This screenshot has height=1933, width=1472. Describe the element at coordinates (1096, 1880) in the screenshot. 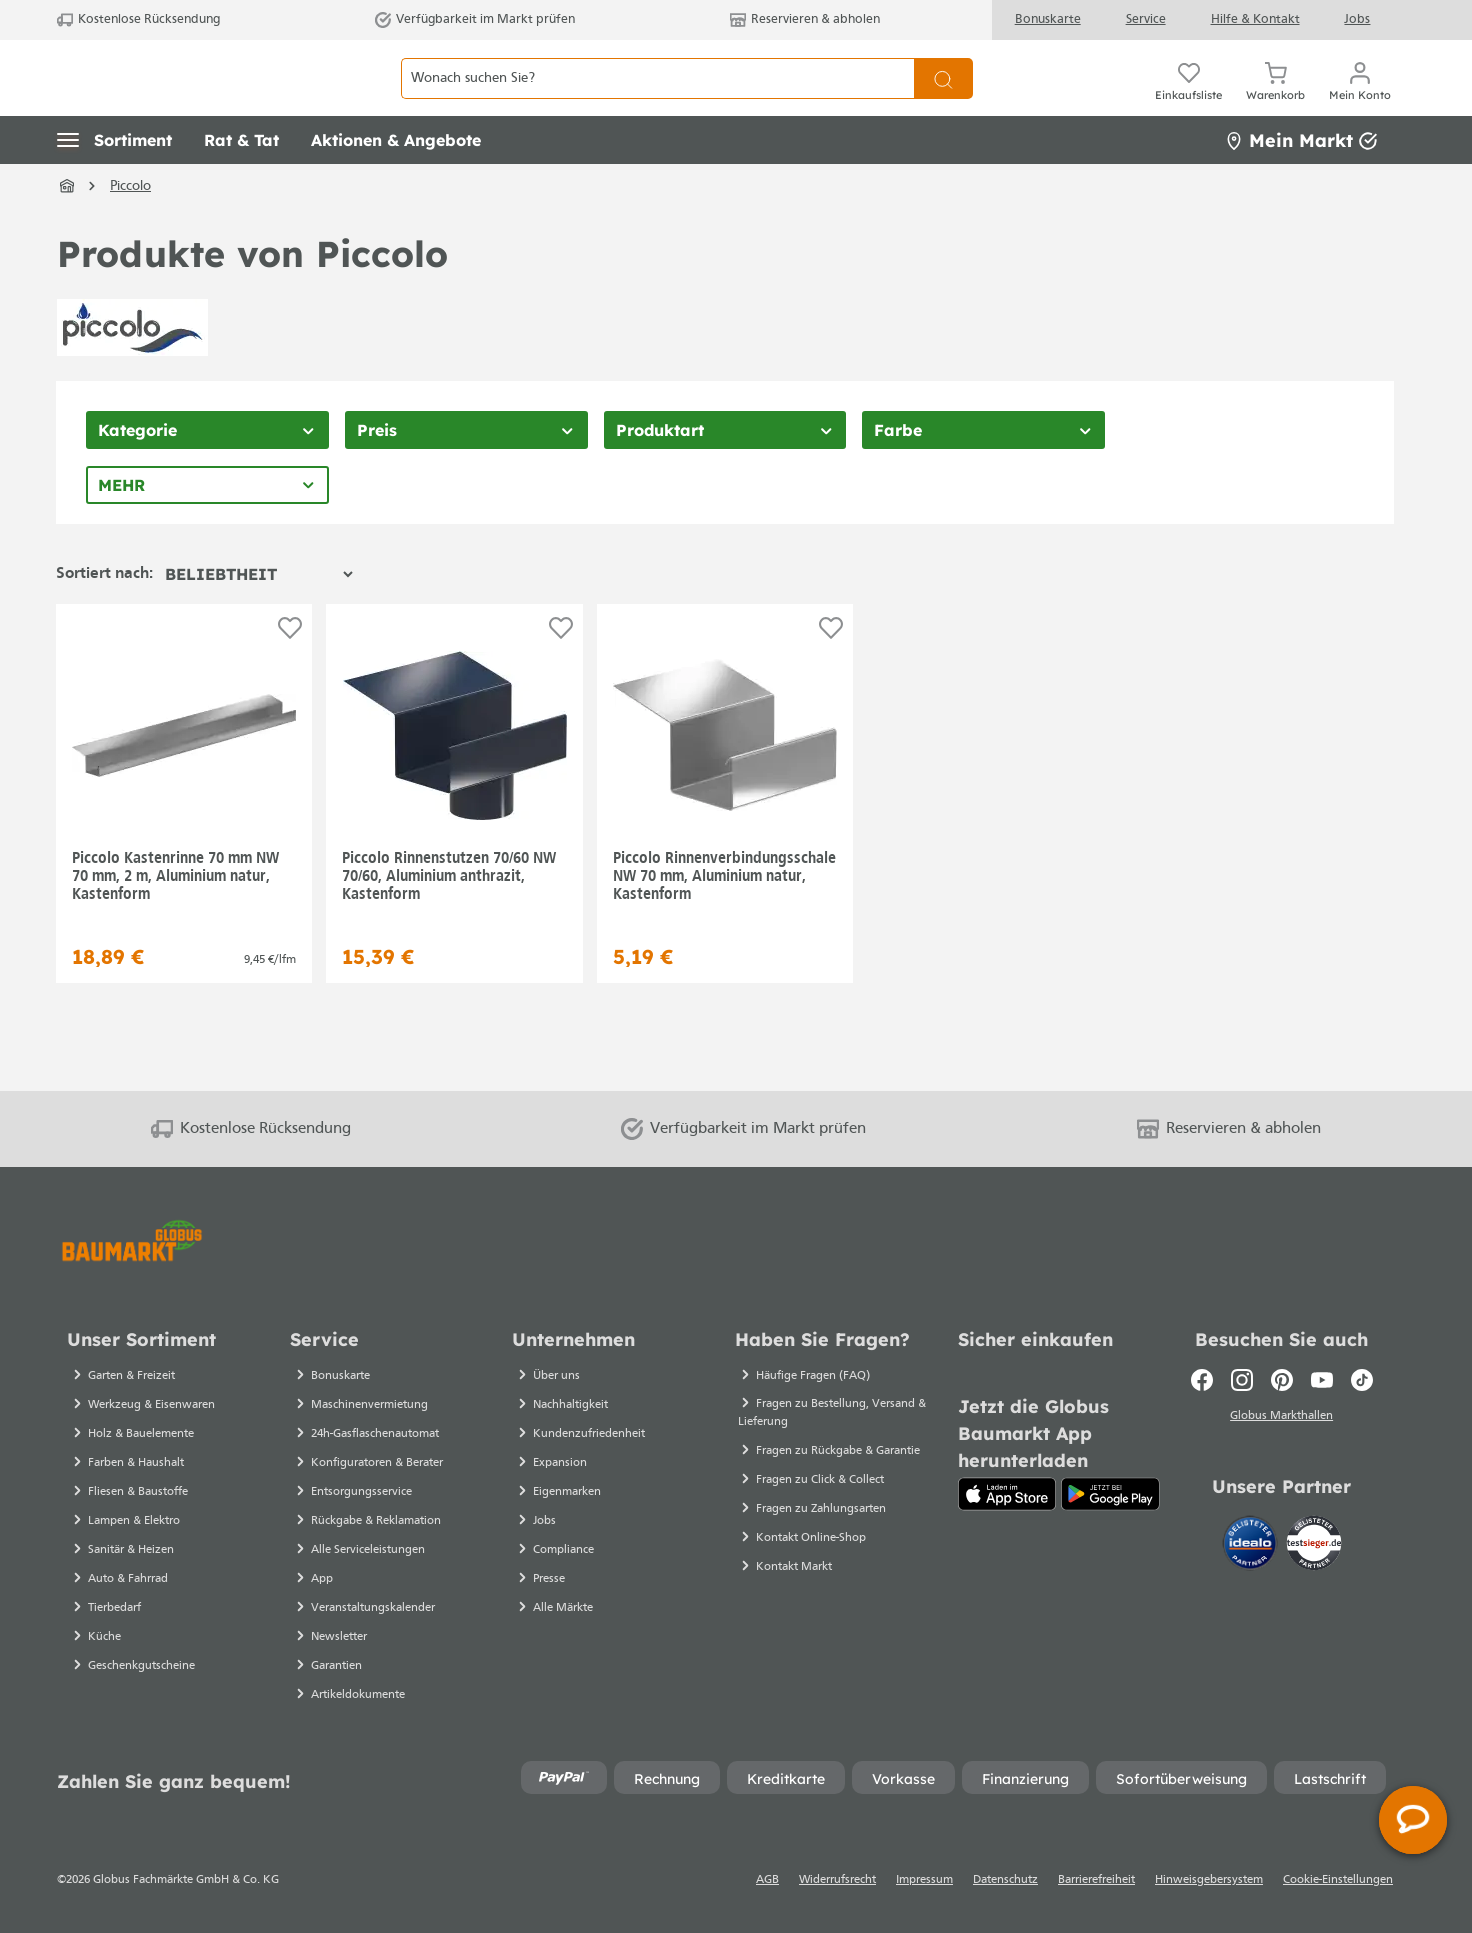

I see `Barrierefreiheit` at that location.